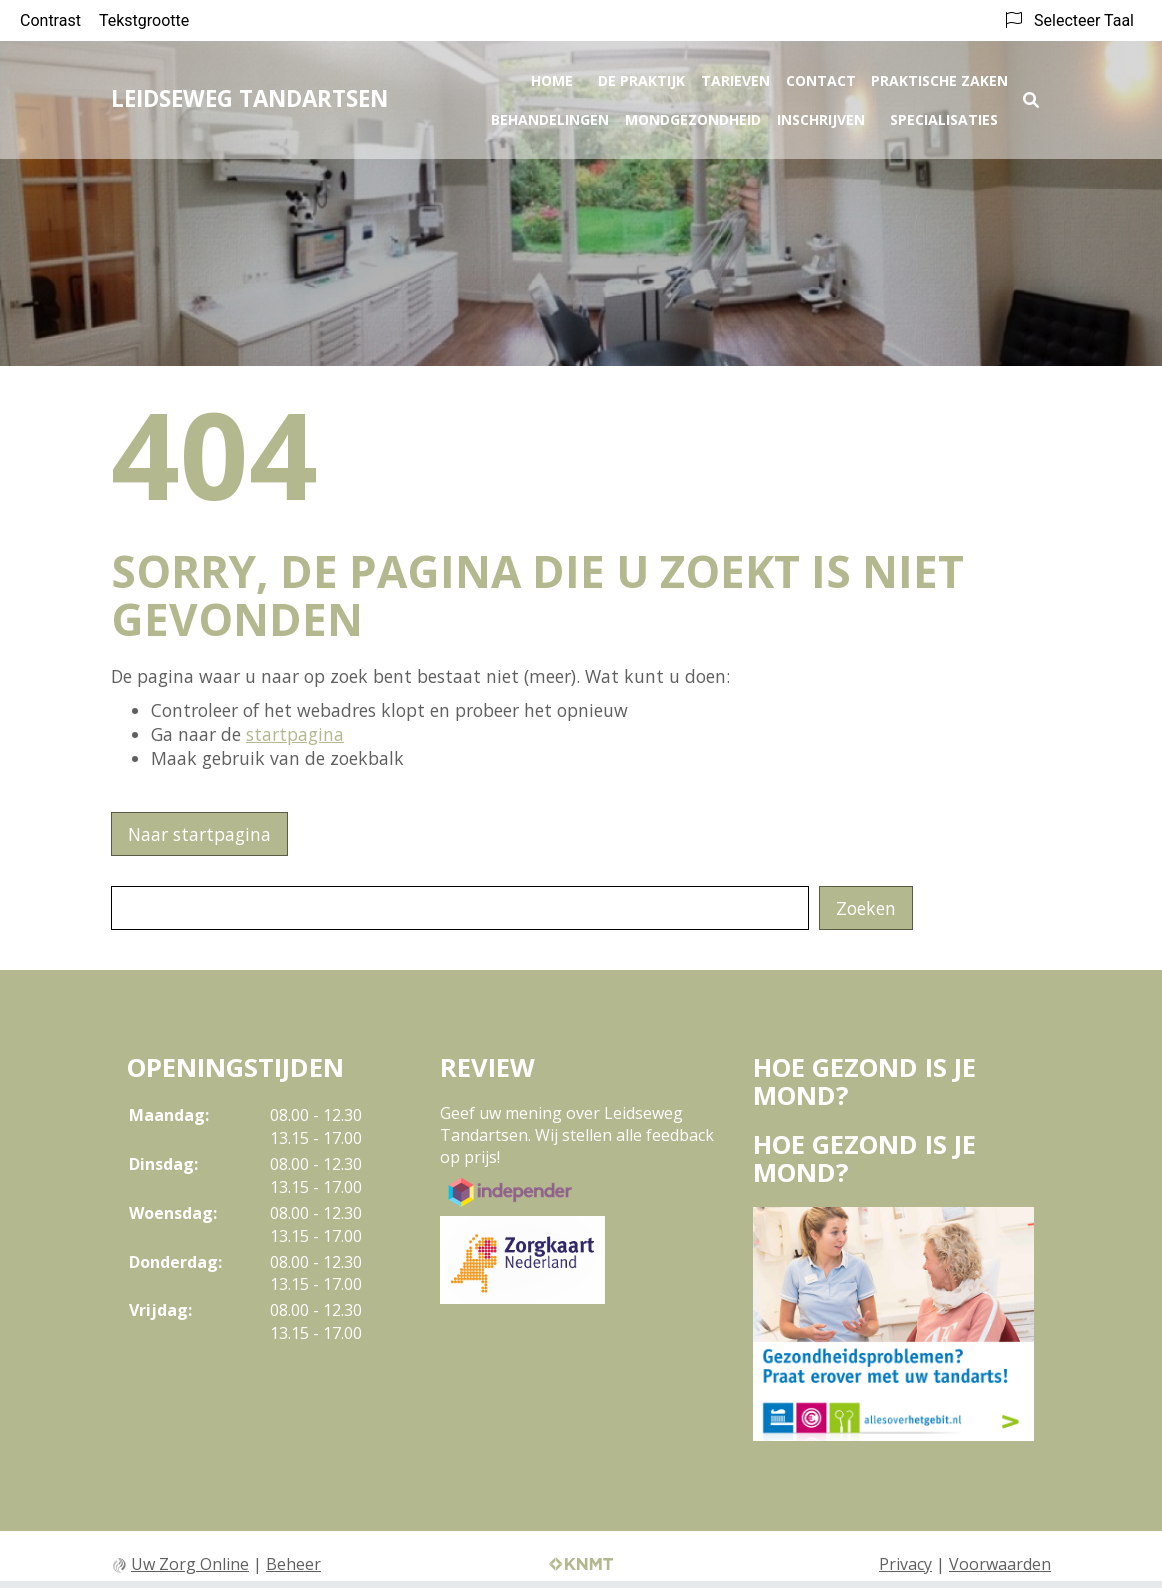  I want to click on Behandelingen, so click(550, 115).